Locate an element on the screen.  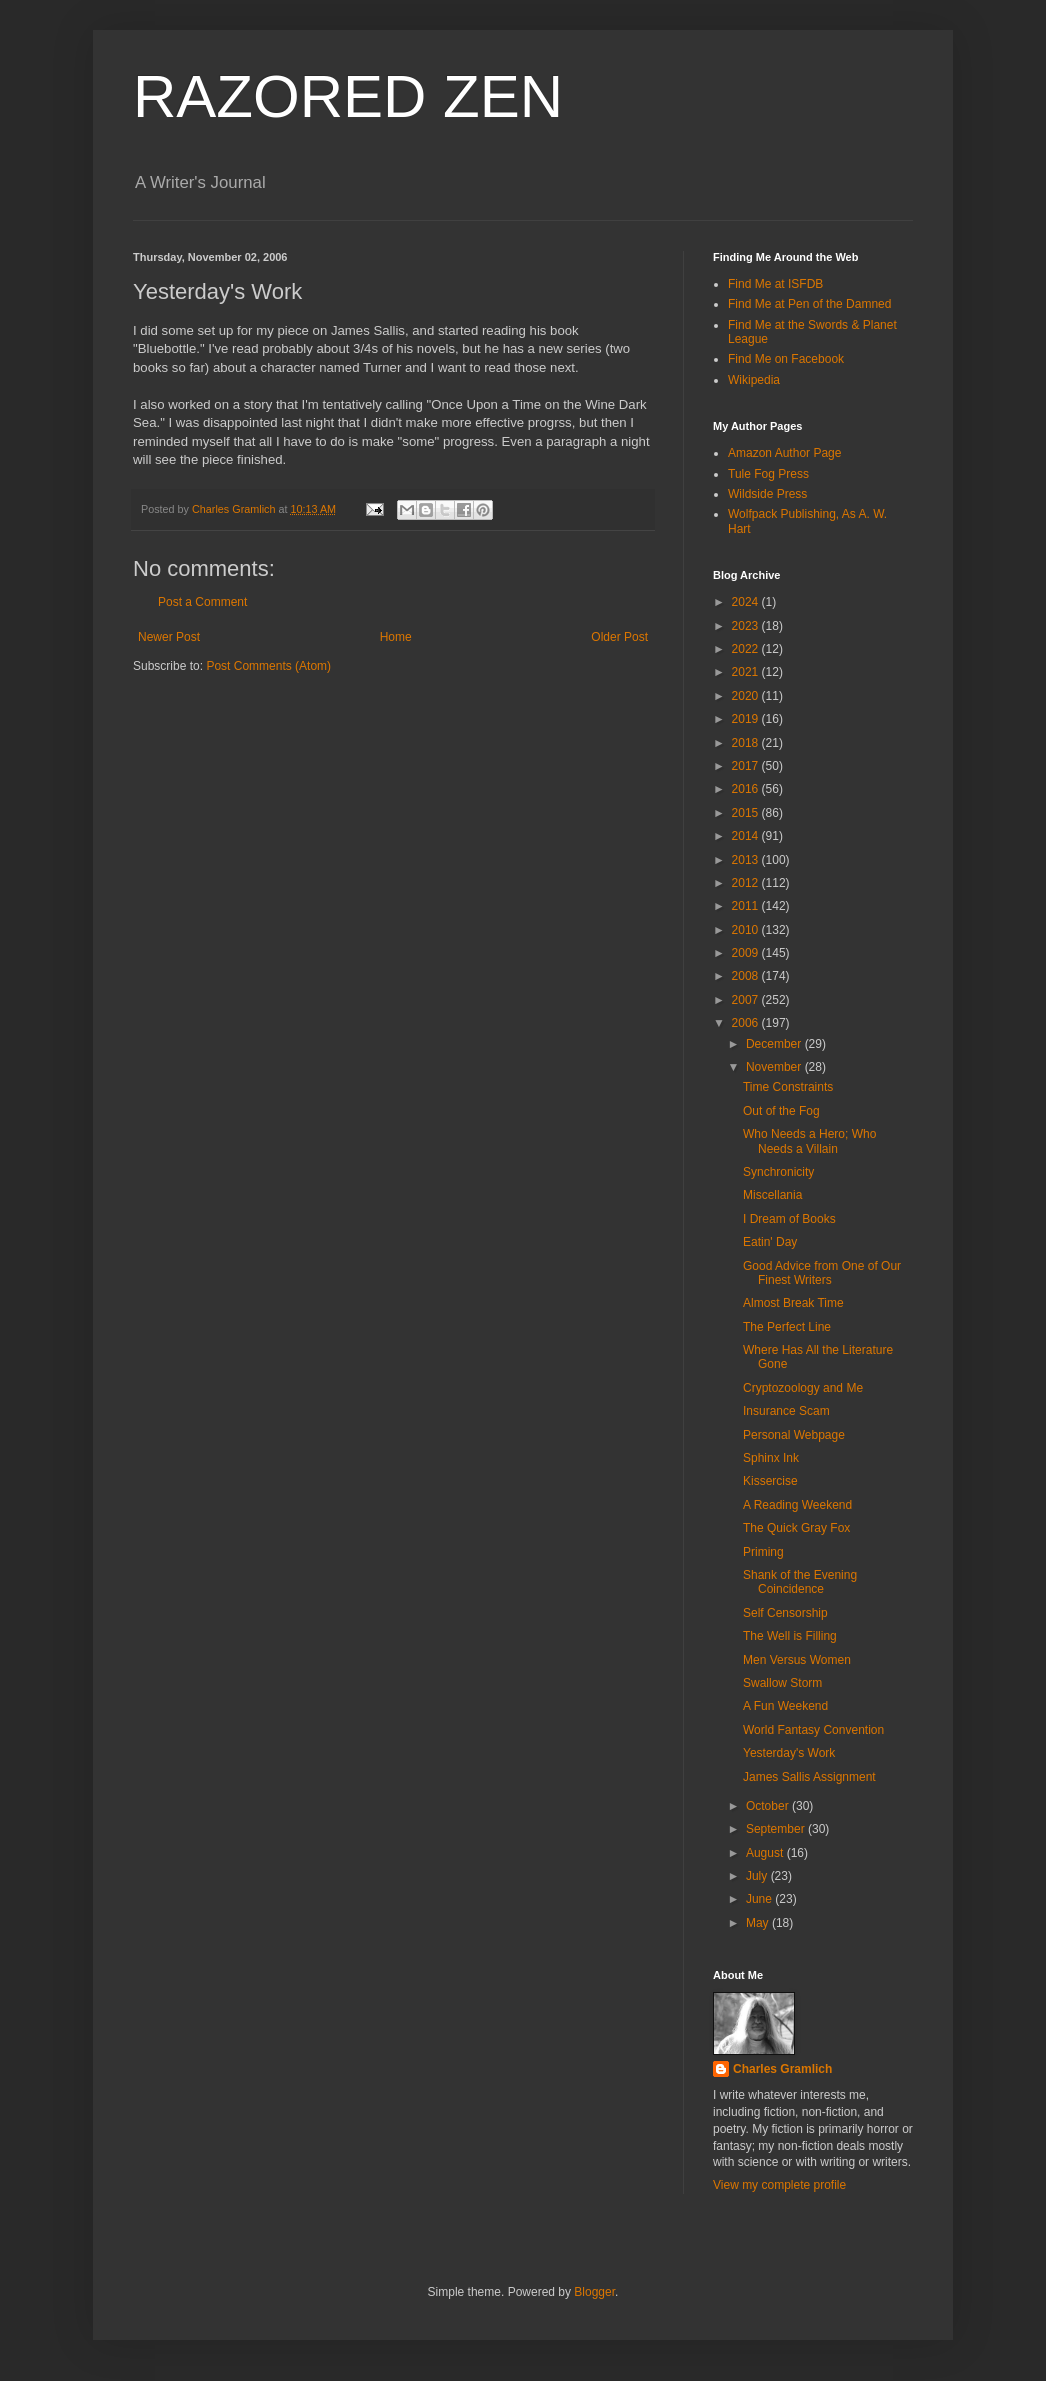
November is located at coordinates (775, 1067).